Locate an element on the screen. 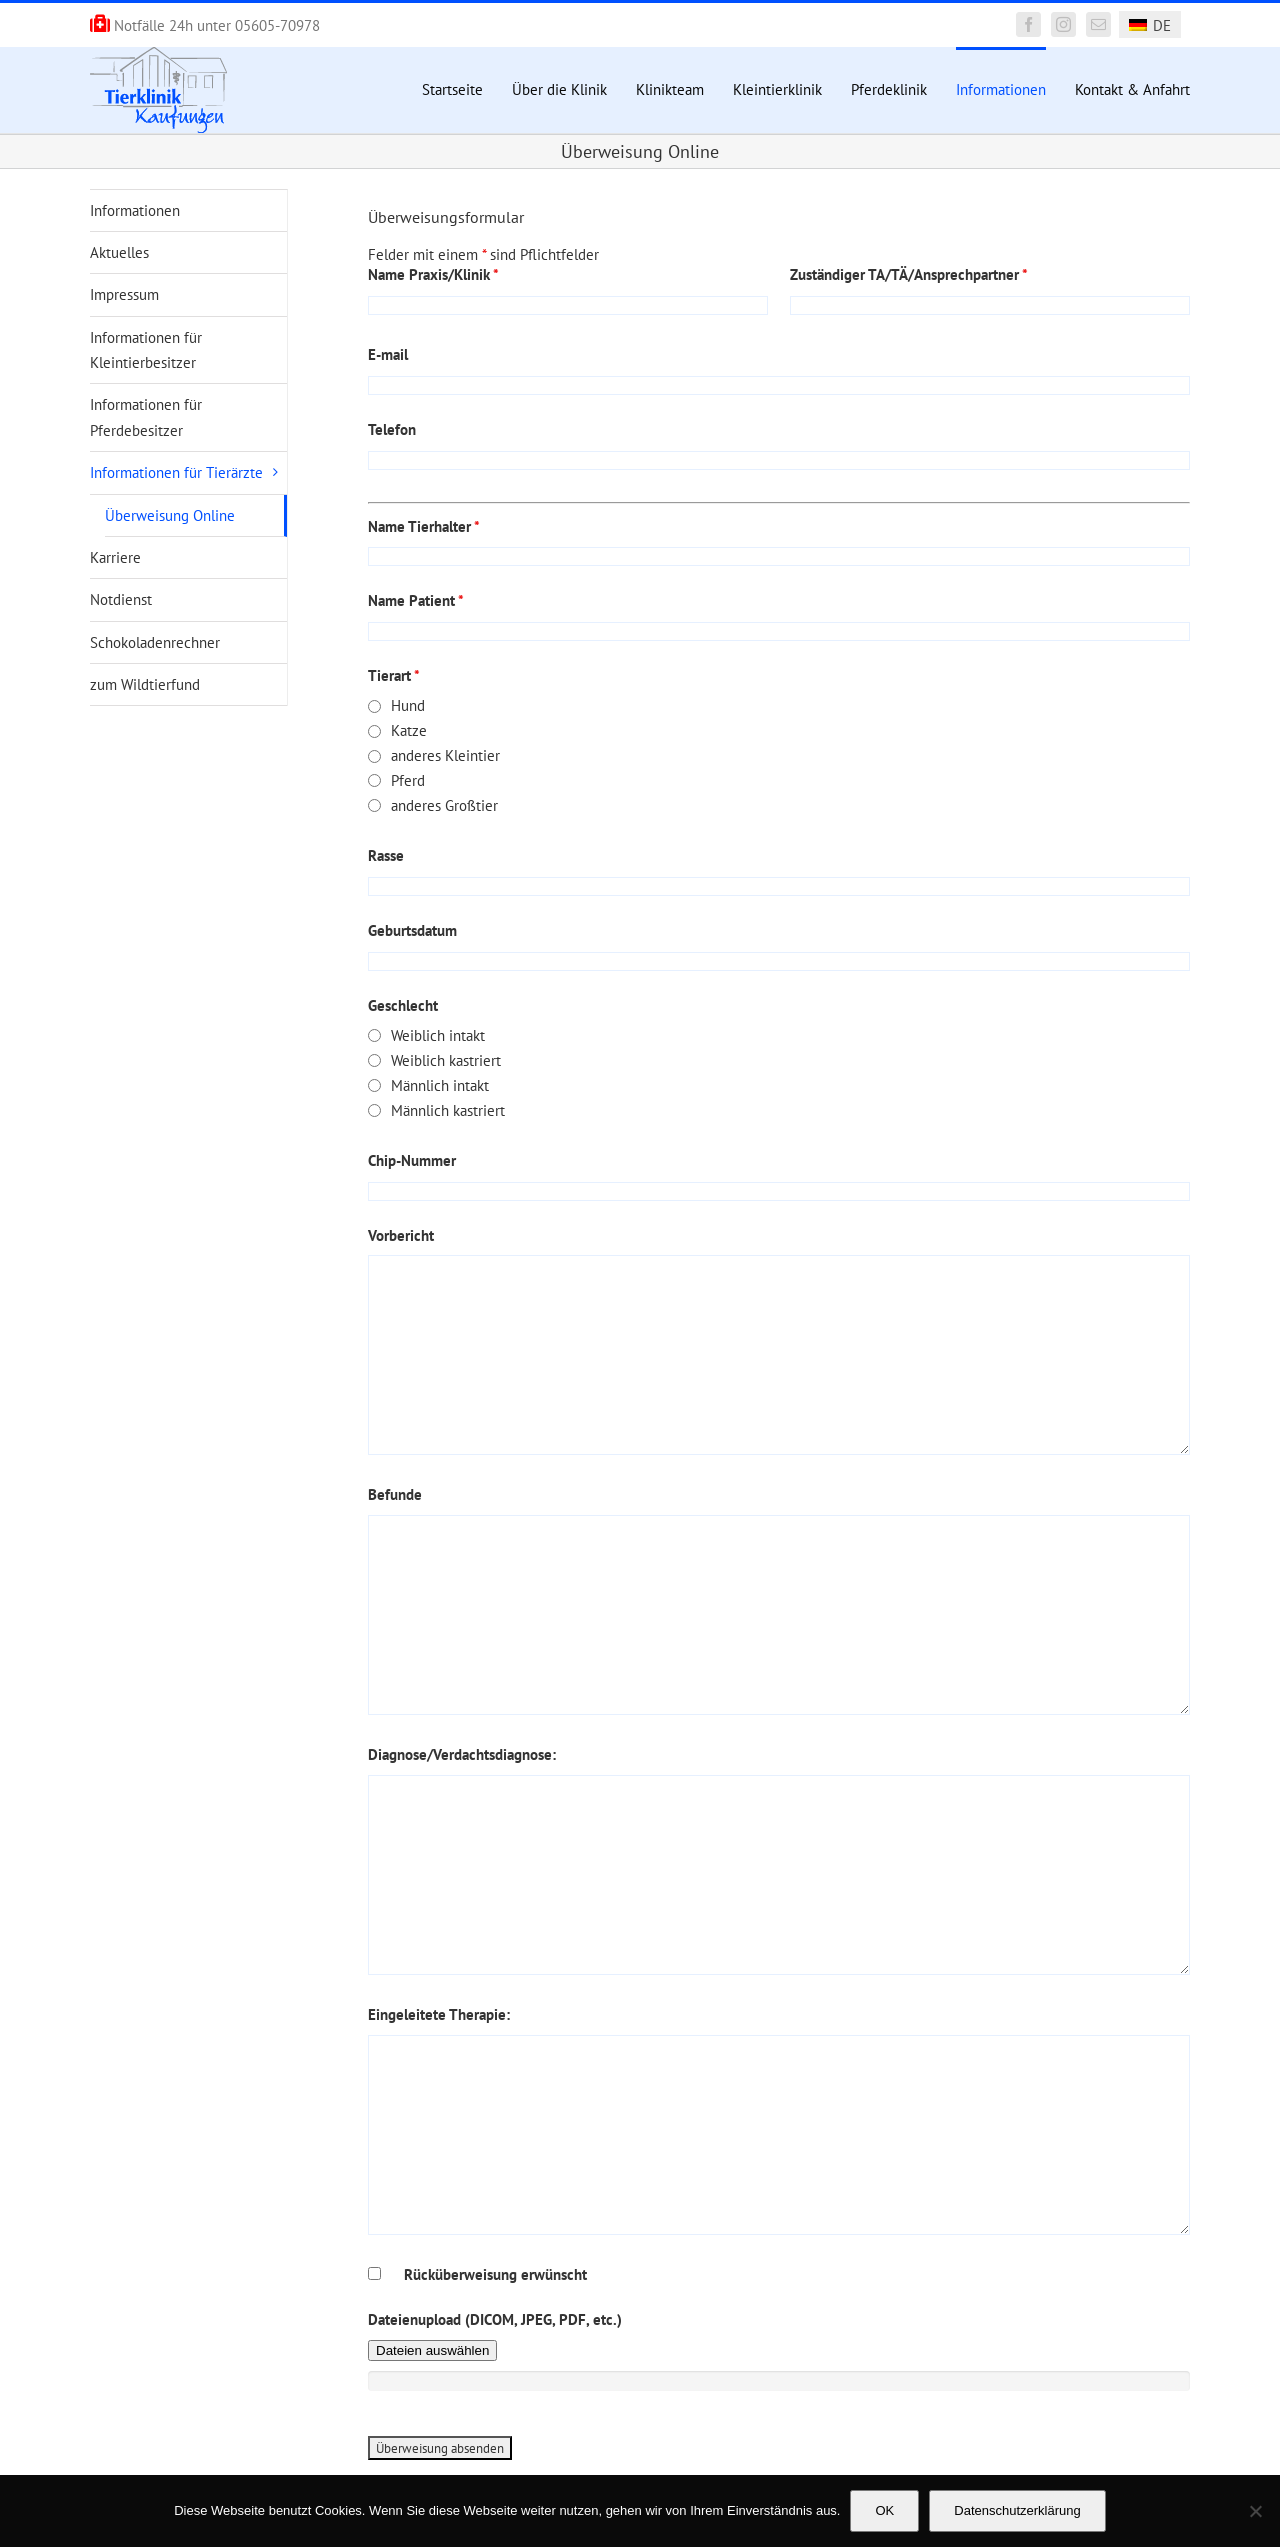  anderes Großtier is located at coordinates (444, 805).